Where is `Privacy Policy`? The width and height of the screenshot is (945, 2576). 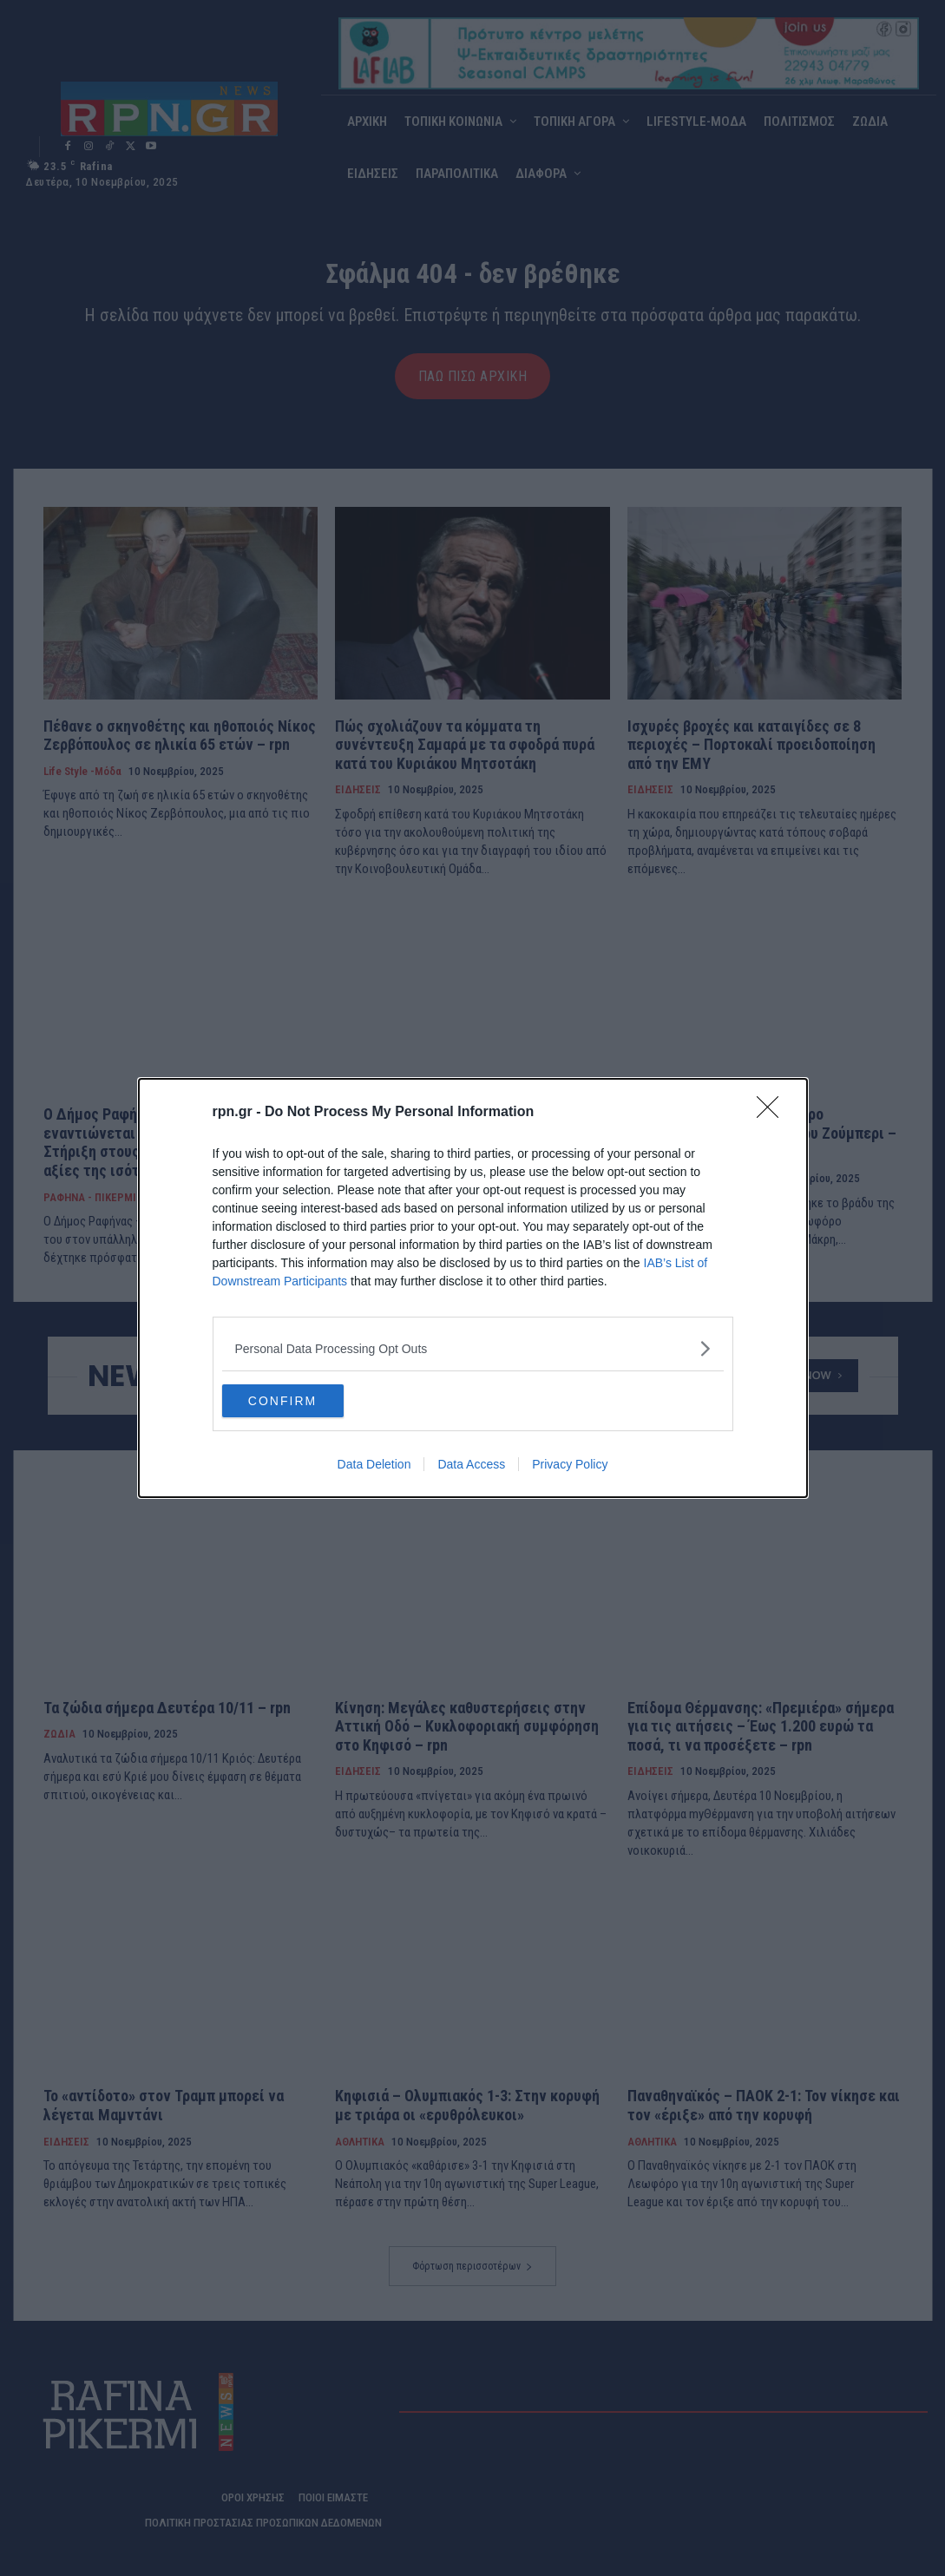
Privacy Policy is located at coordinates (569, 1465).